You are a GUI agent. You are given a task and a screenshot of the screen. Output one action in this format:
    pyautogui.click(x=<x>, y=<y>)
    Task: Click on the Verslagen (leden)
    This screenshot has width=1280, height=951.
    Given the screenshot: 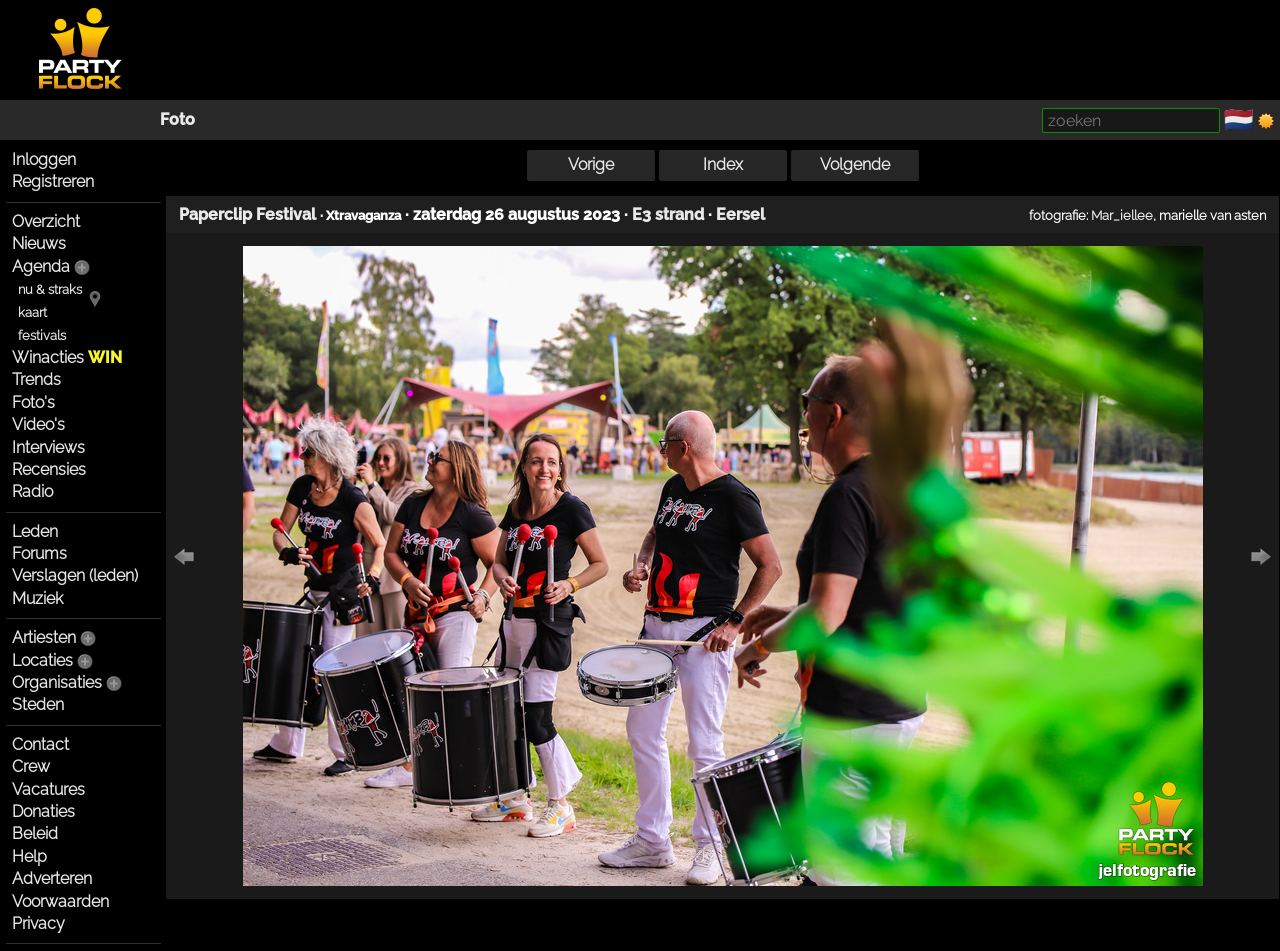 What is the action you would take?
    pyautogui.click(x=75, y=575)
    